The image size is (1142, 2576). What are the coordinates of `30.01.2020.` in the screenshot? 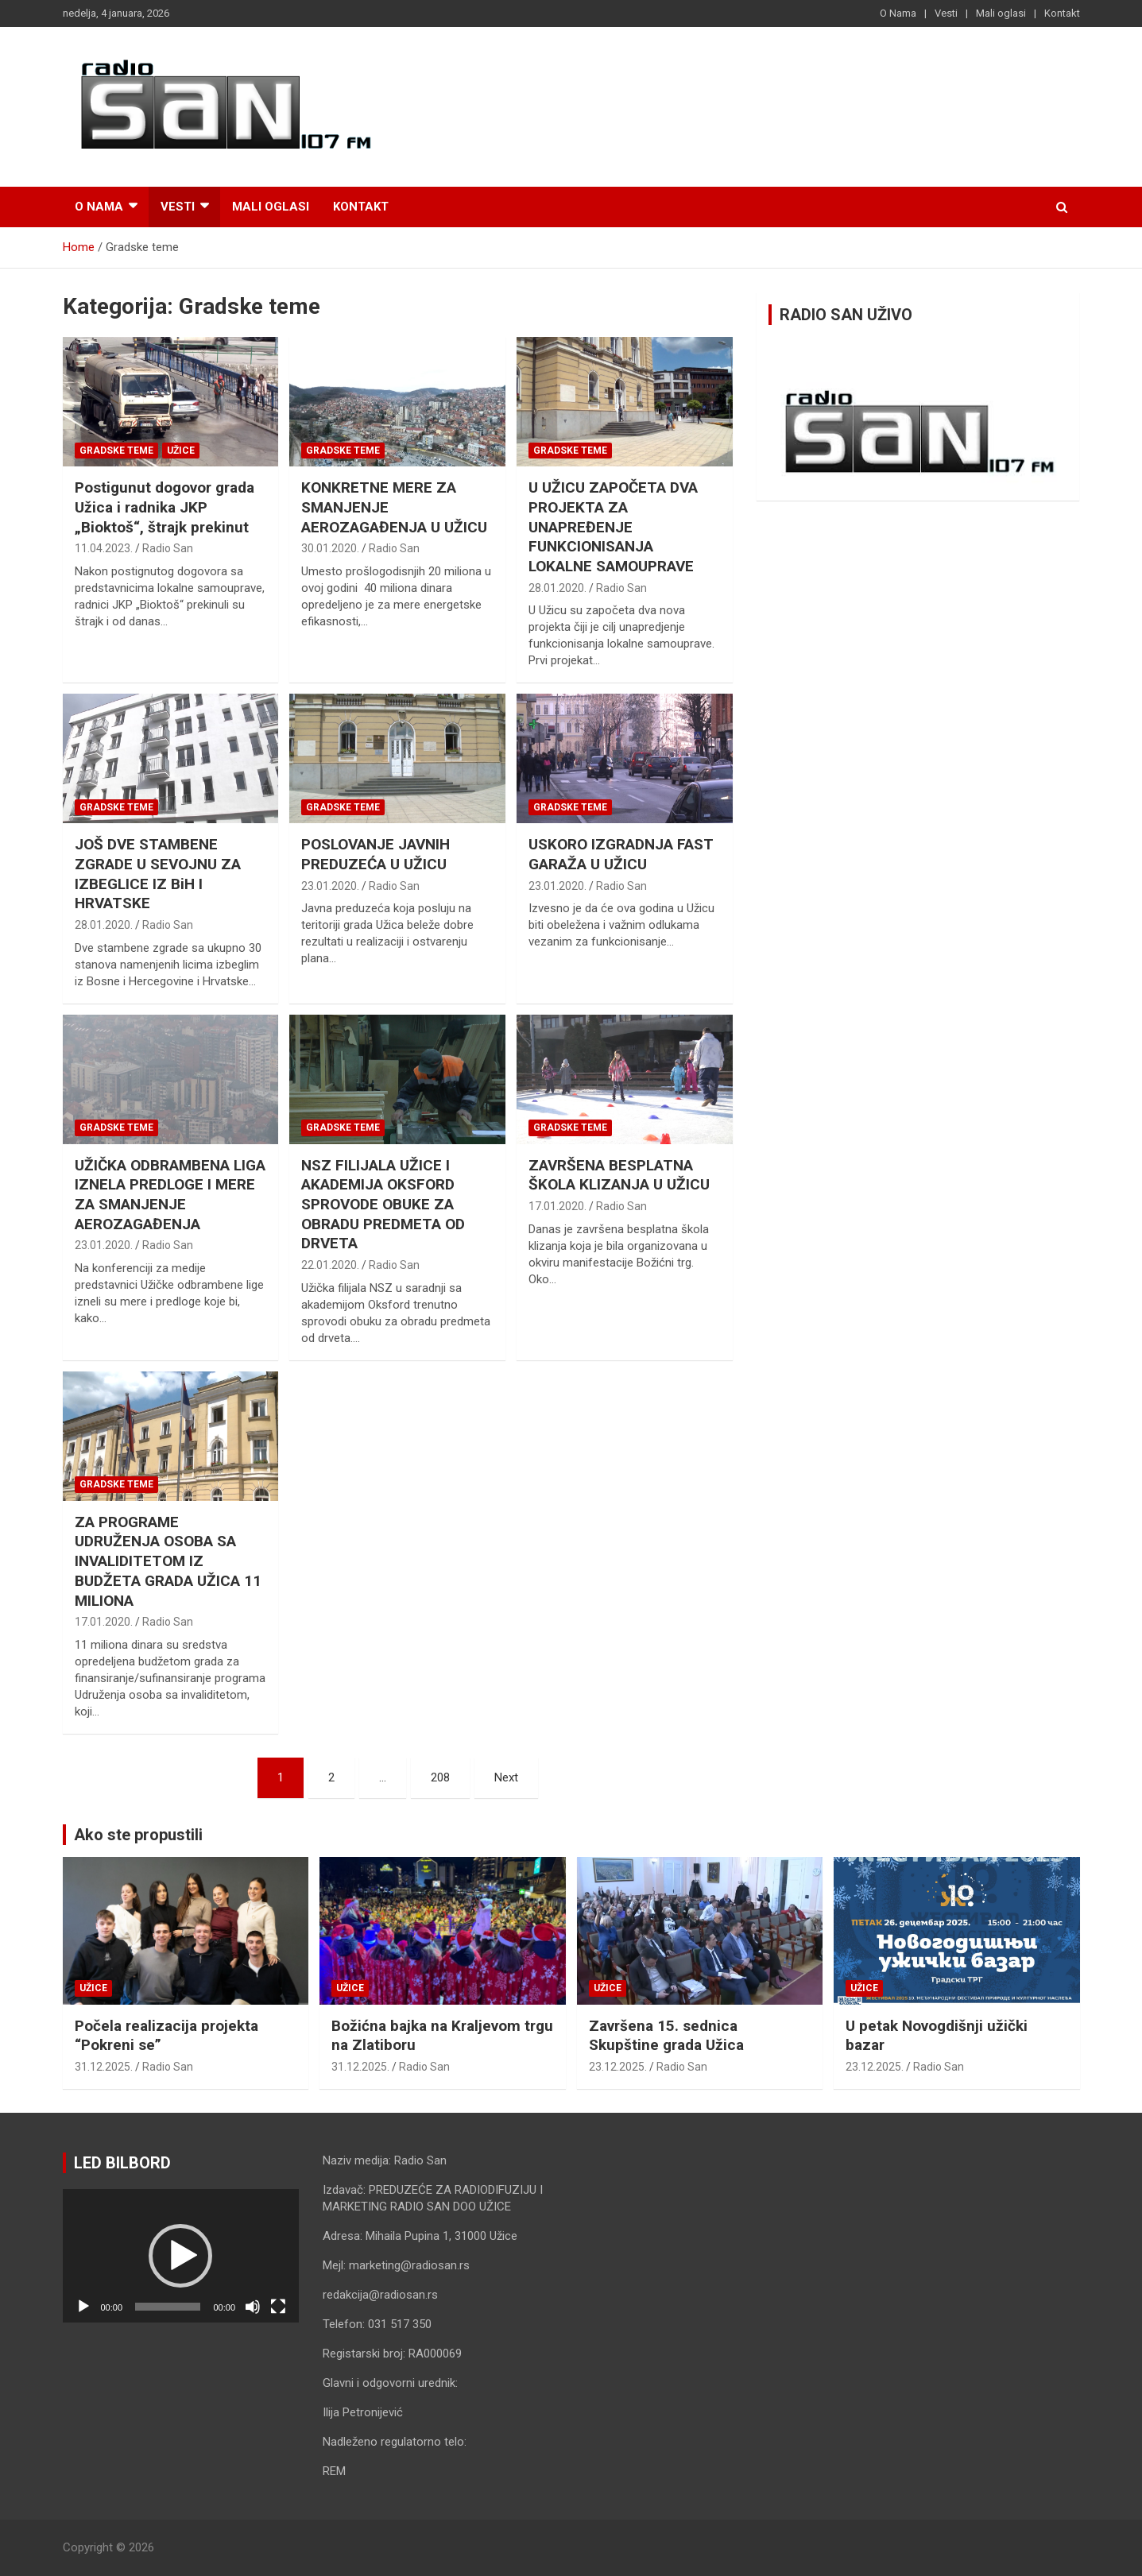 It's located at (330, 548).